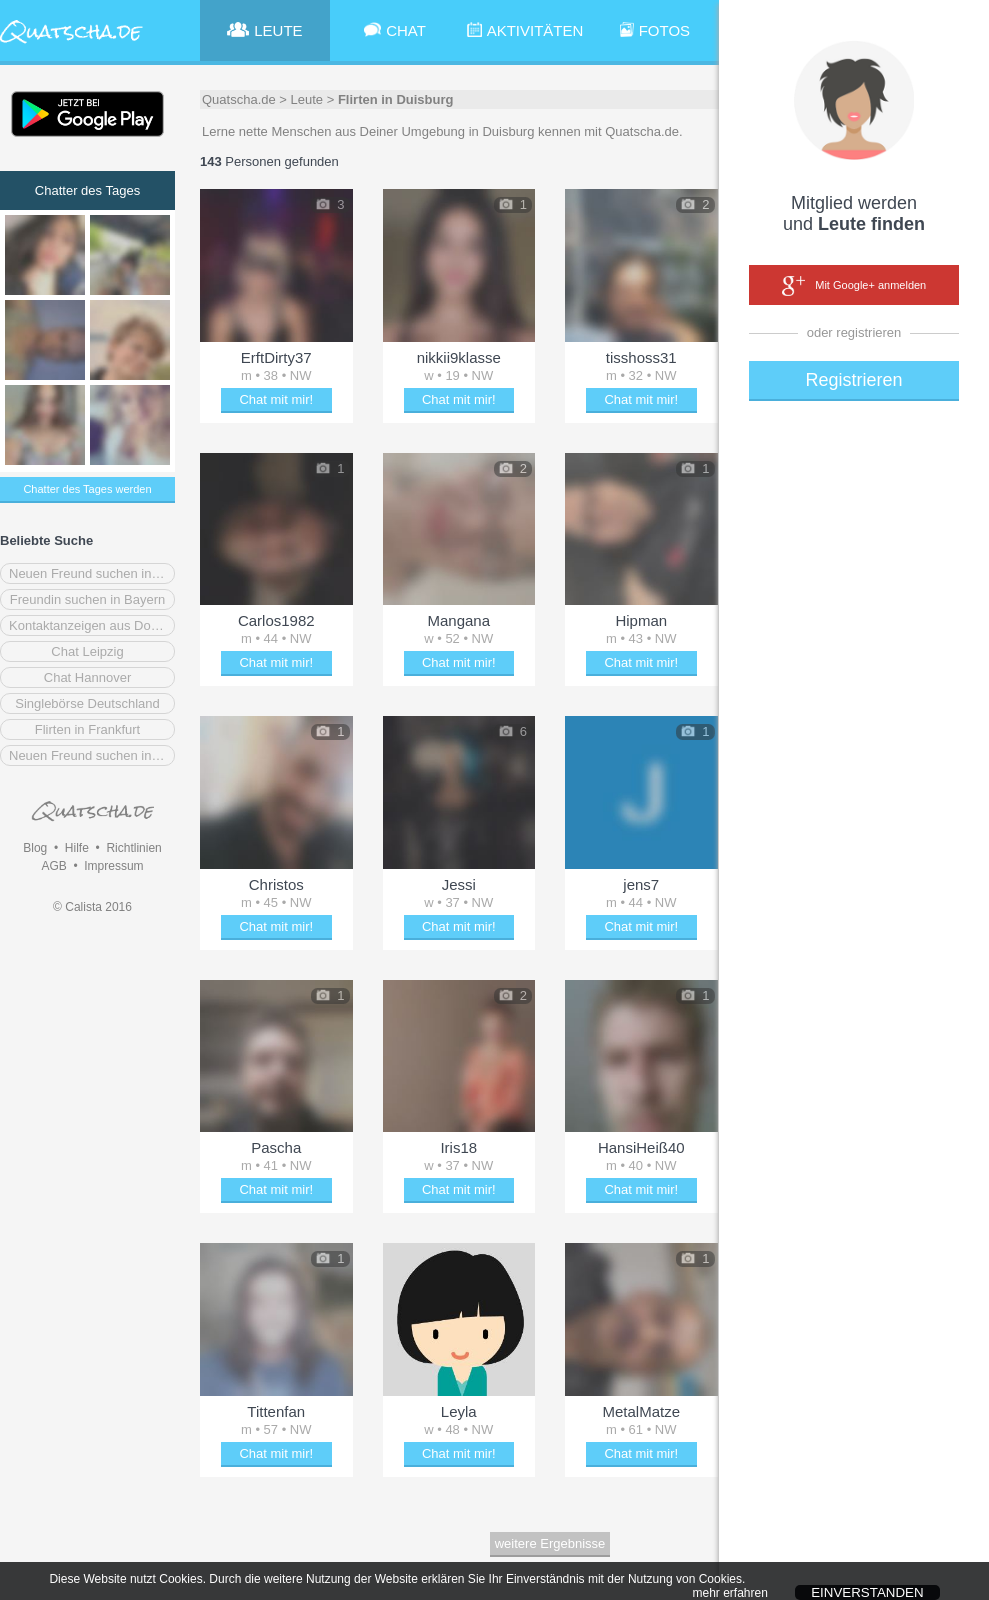 Image resolution: width=989 pixels, height=1600 pixels. Describe the element at coordinates (77, 848) in the screenshot. I see `Hilfe` at that location.